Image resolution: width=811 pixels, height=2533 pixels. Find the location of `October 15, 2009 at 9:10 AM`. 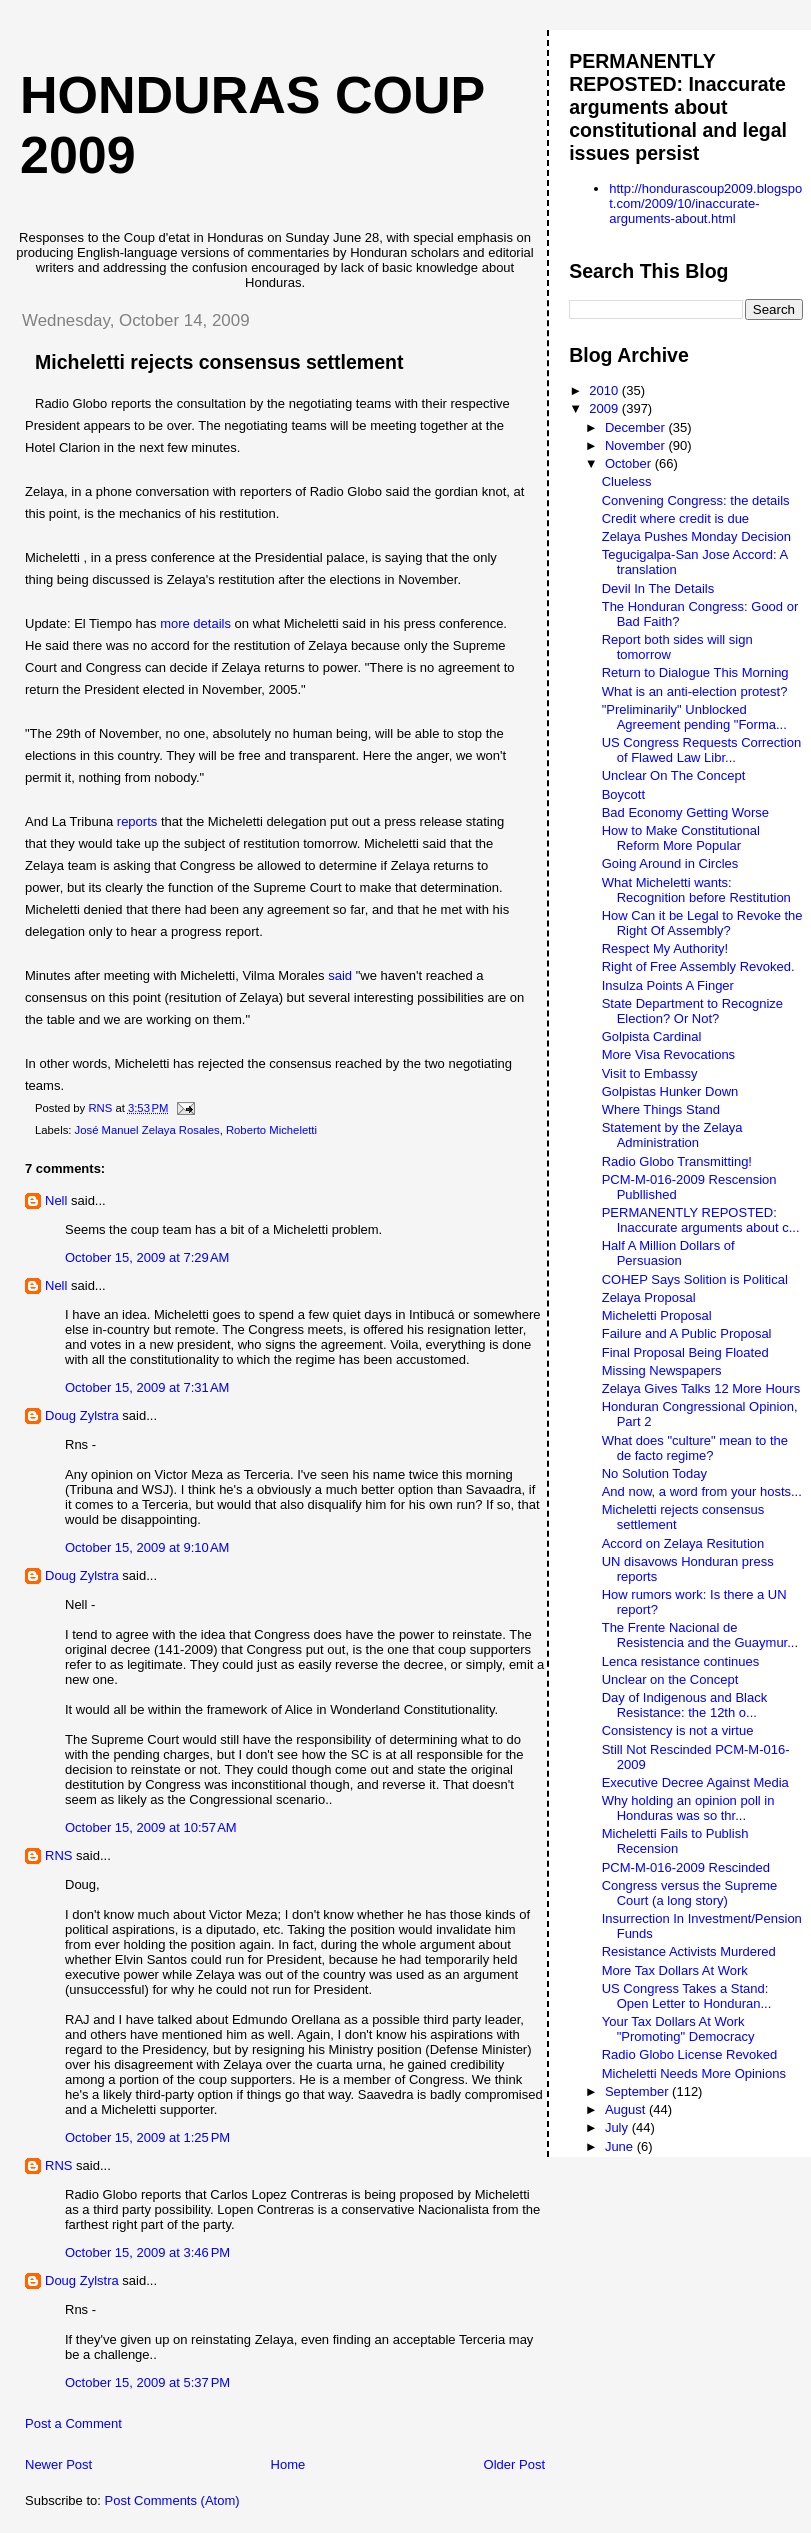

October 15, 2009 at 9:10 AM is located at coordinates (147, 1547).